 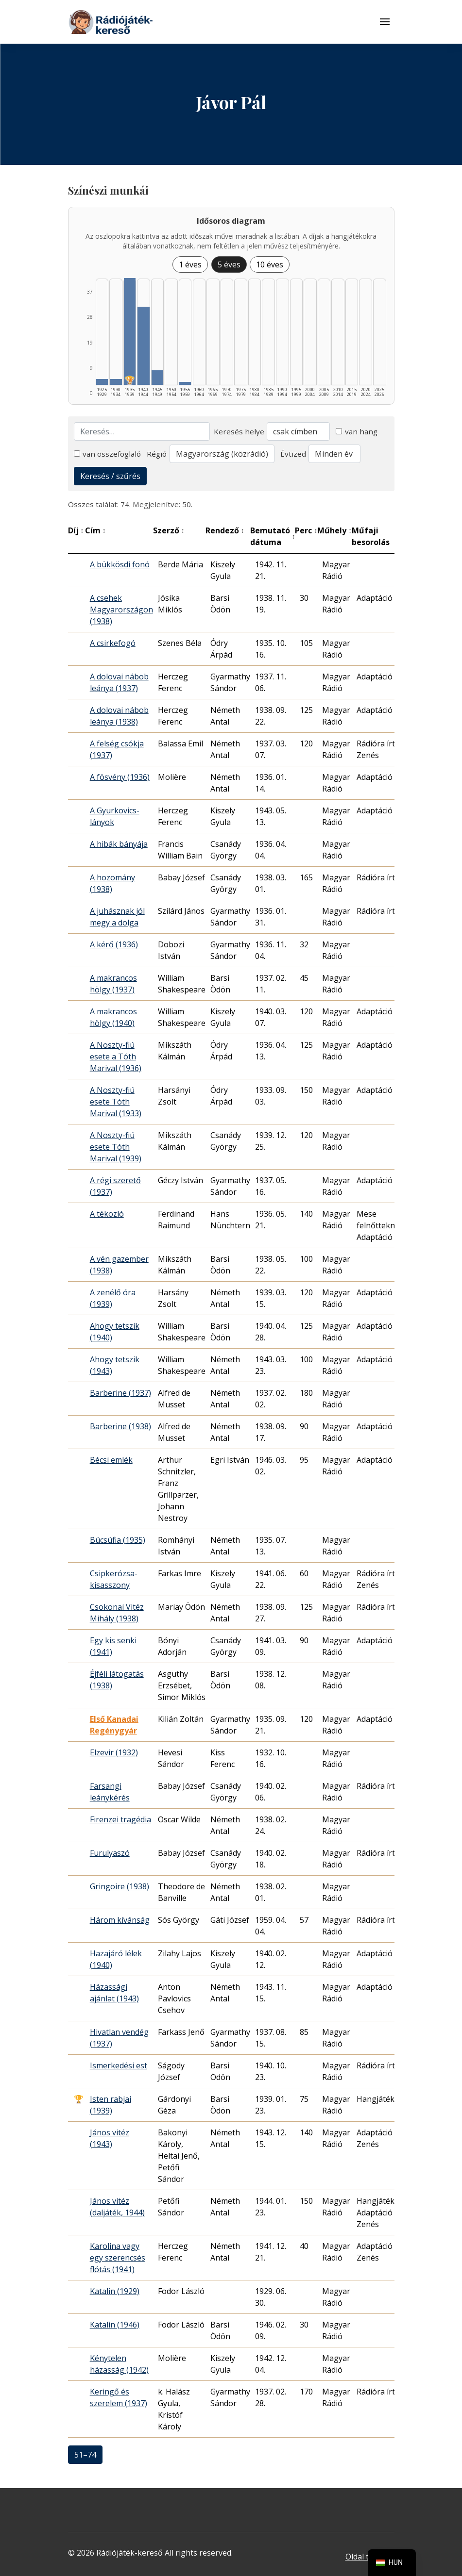 What do you see at coordinates (120, 1920) in the screenshot?
I see `Három kívánság` at bounding box center [120, 1920].